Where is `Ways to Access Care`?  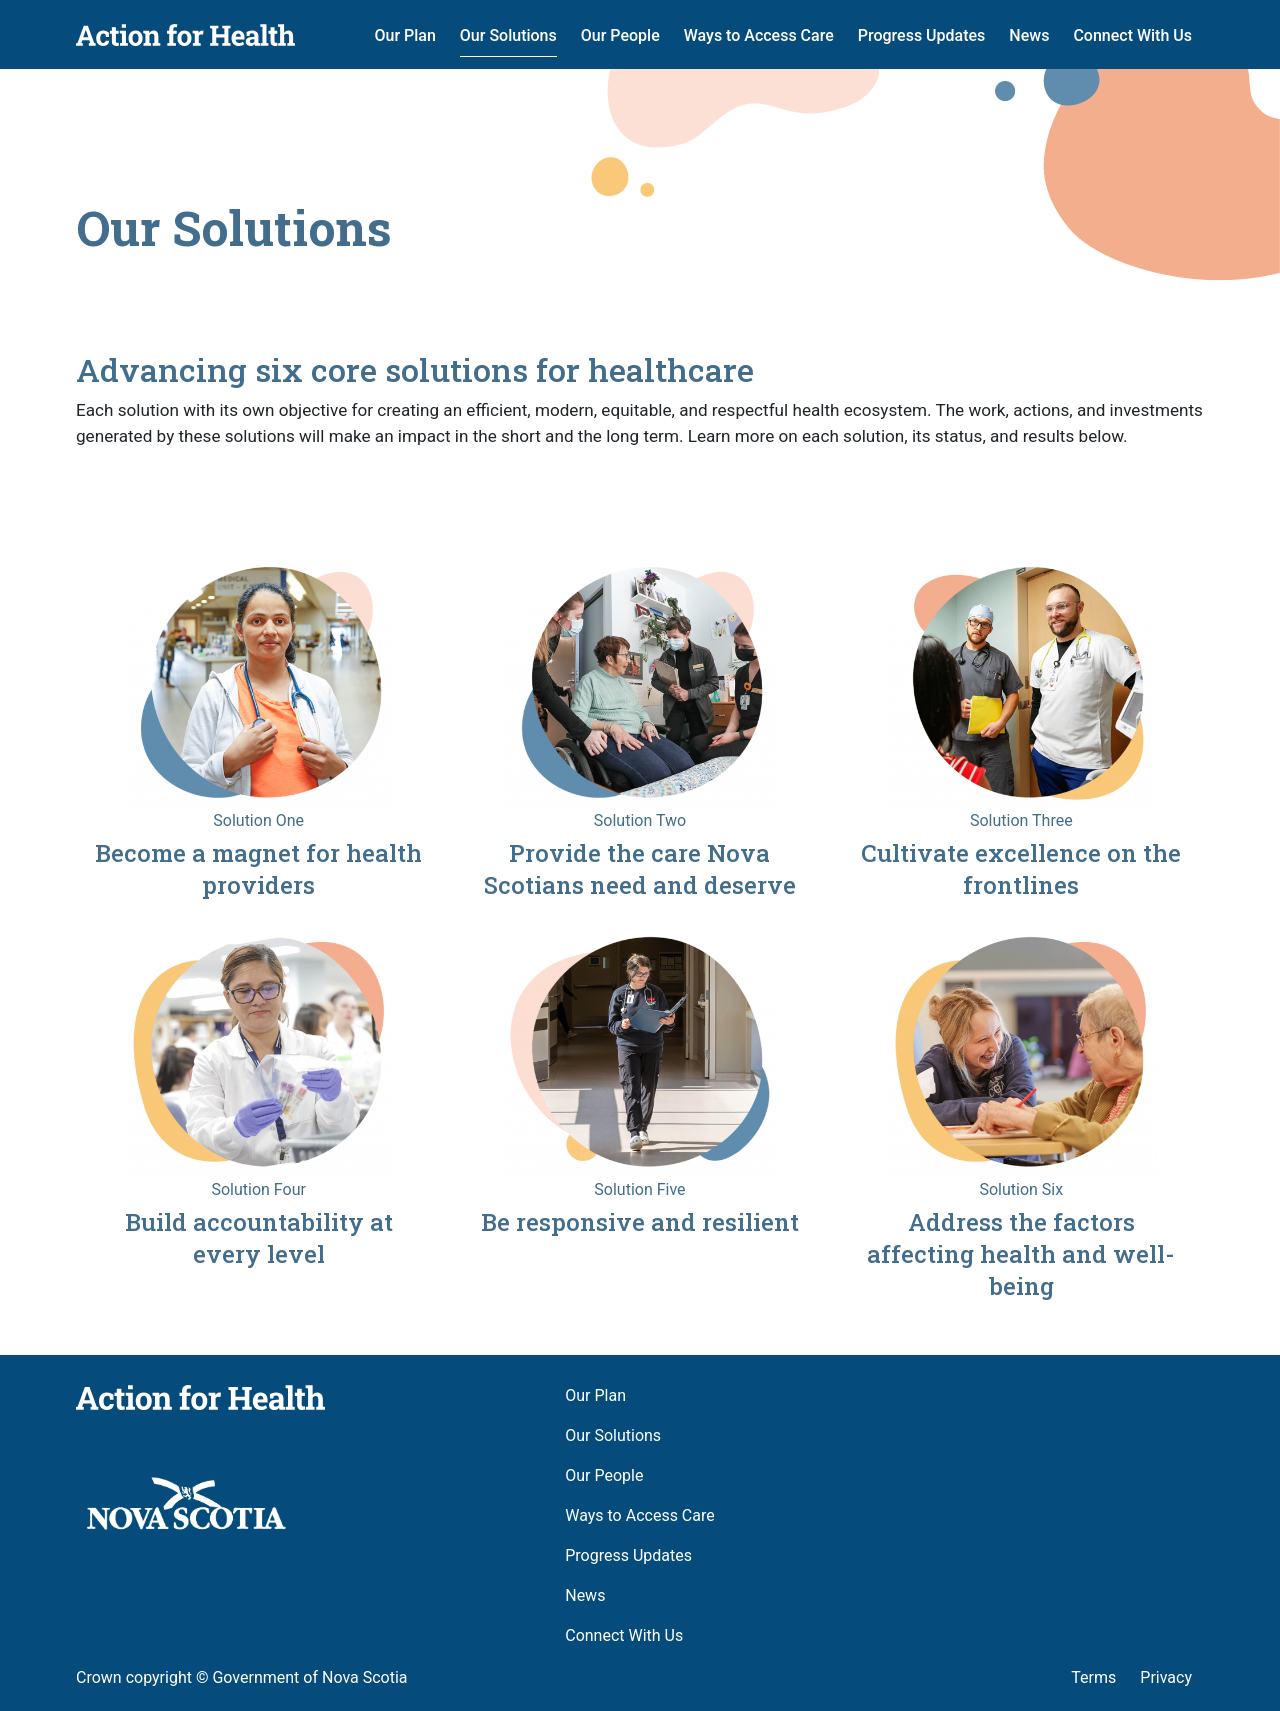 Ways to Access Care is located at coordinates (759, 35).